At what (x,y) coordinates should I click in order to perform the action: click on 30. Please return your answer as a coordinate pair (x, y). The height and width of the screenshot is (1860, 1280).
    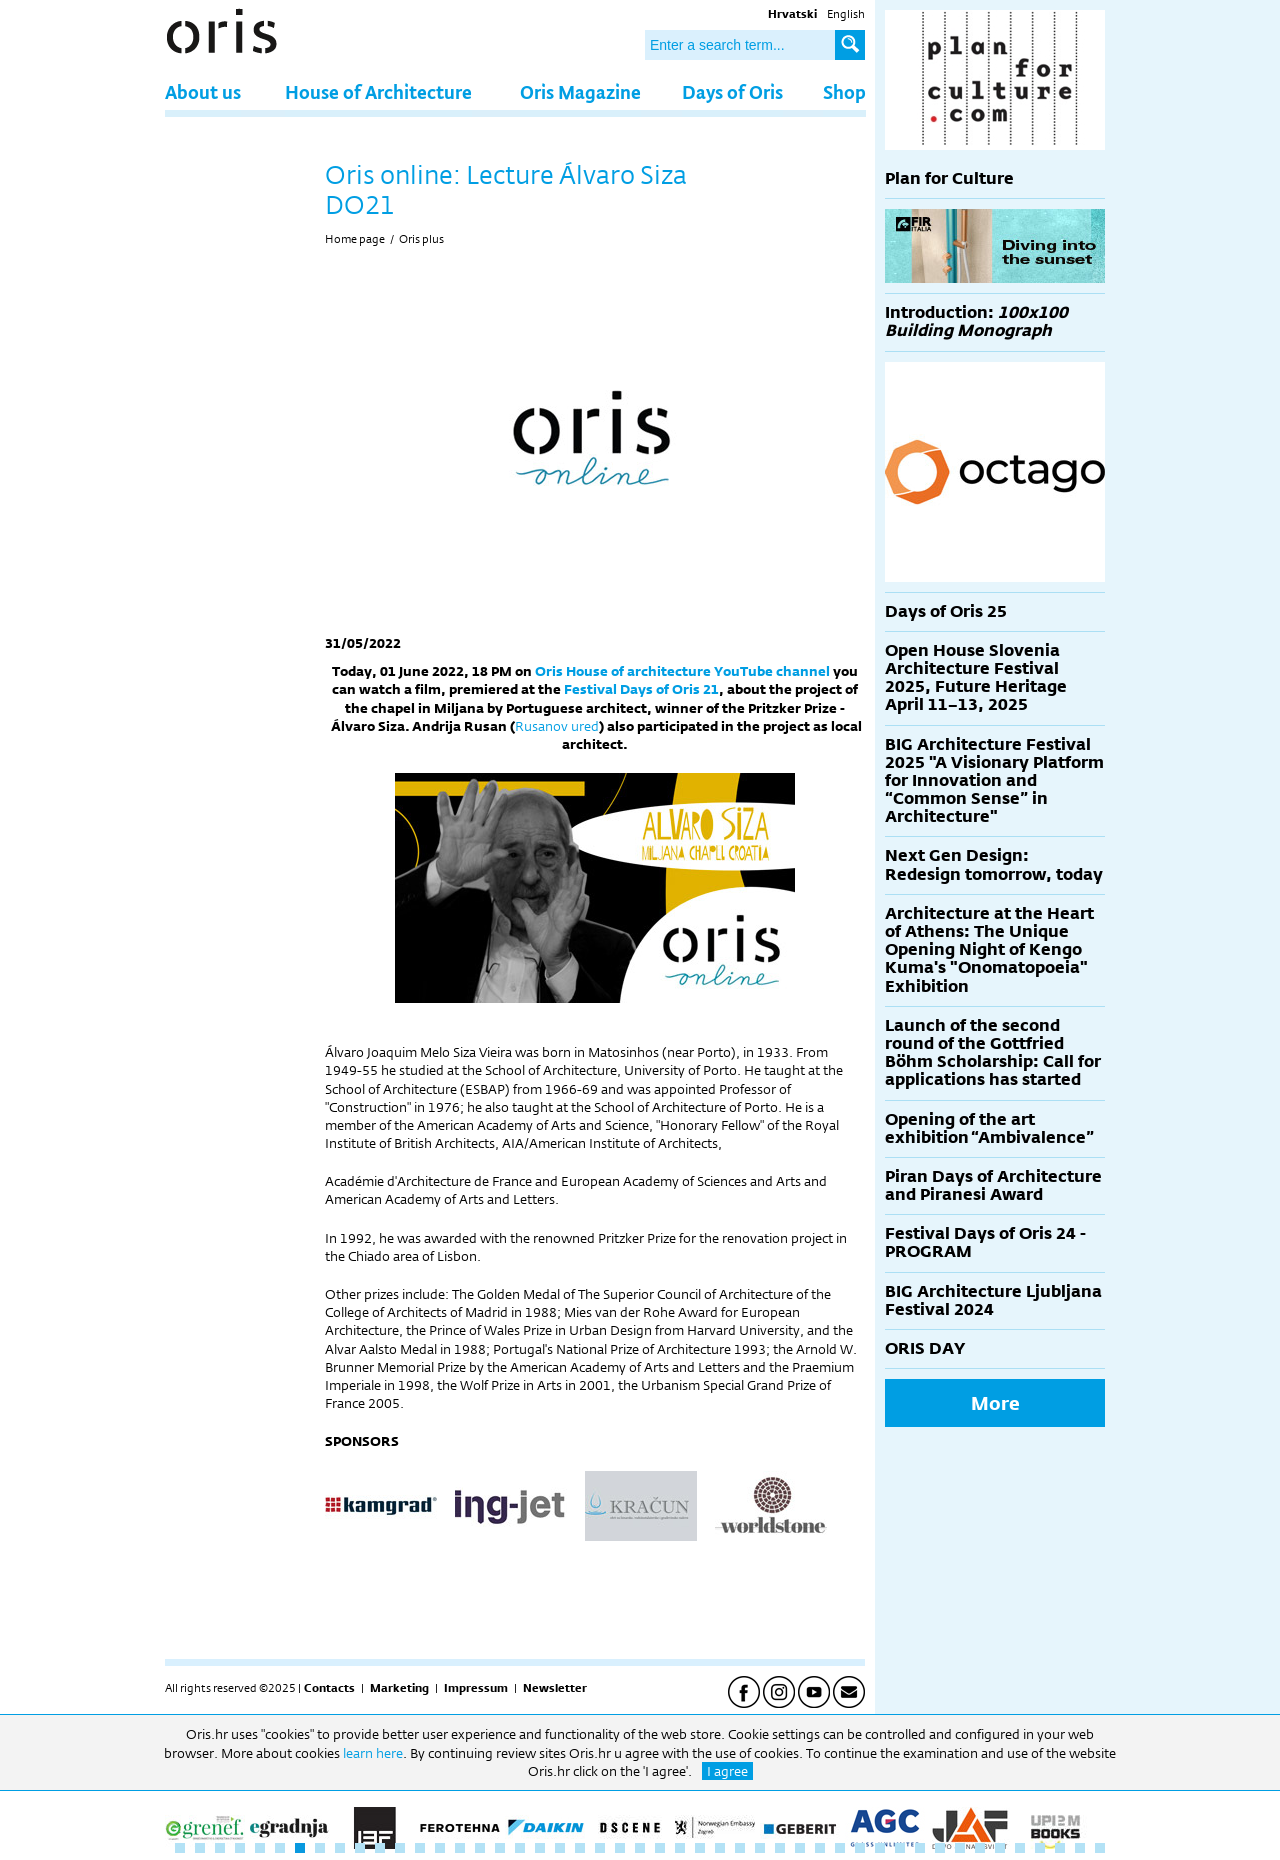
    Looking at the image, I should click on (760, 1848).